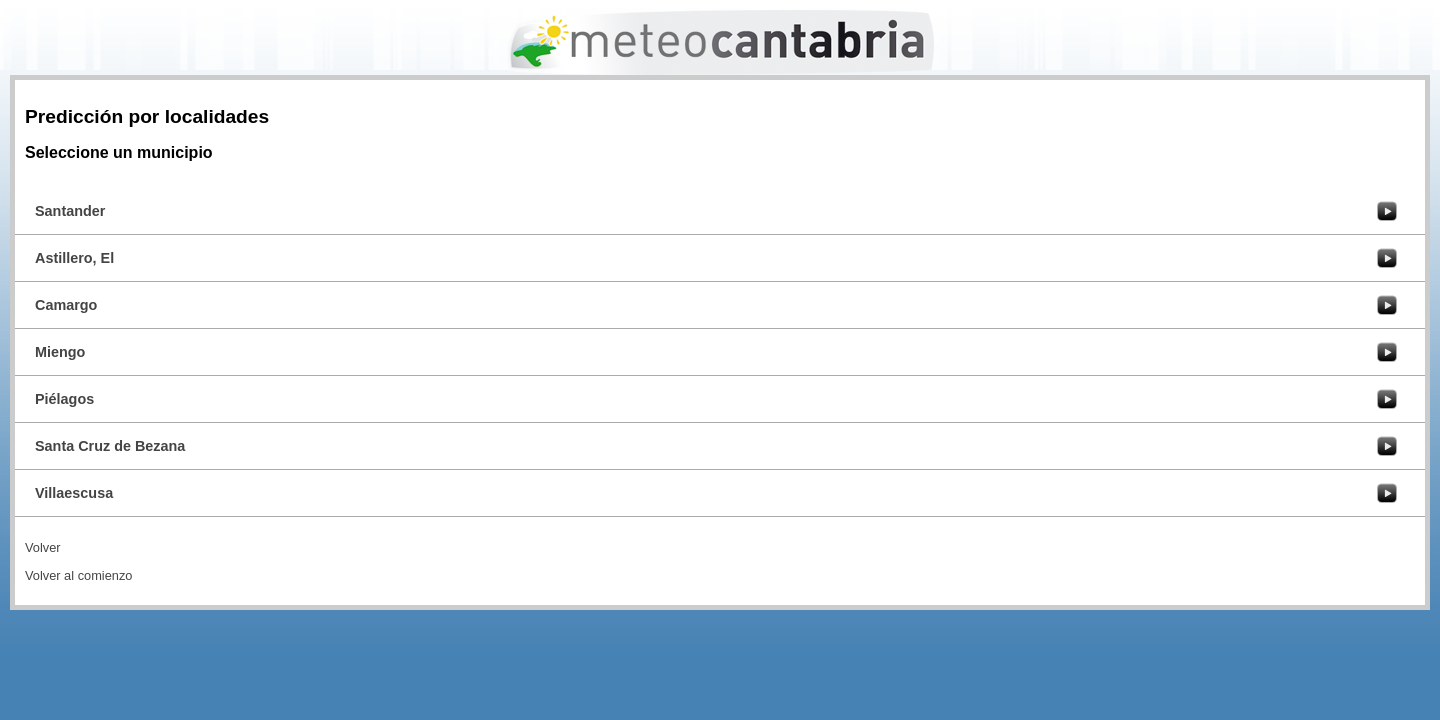  I want to click on Villaescusa, so click(74, 493).